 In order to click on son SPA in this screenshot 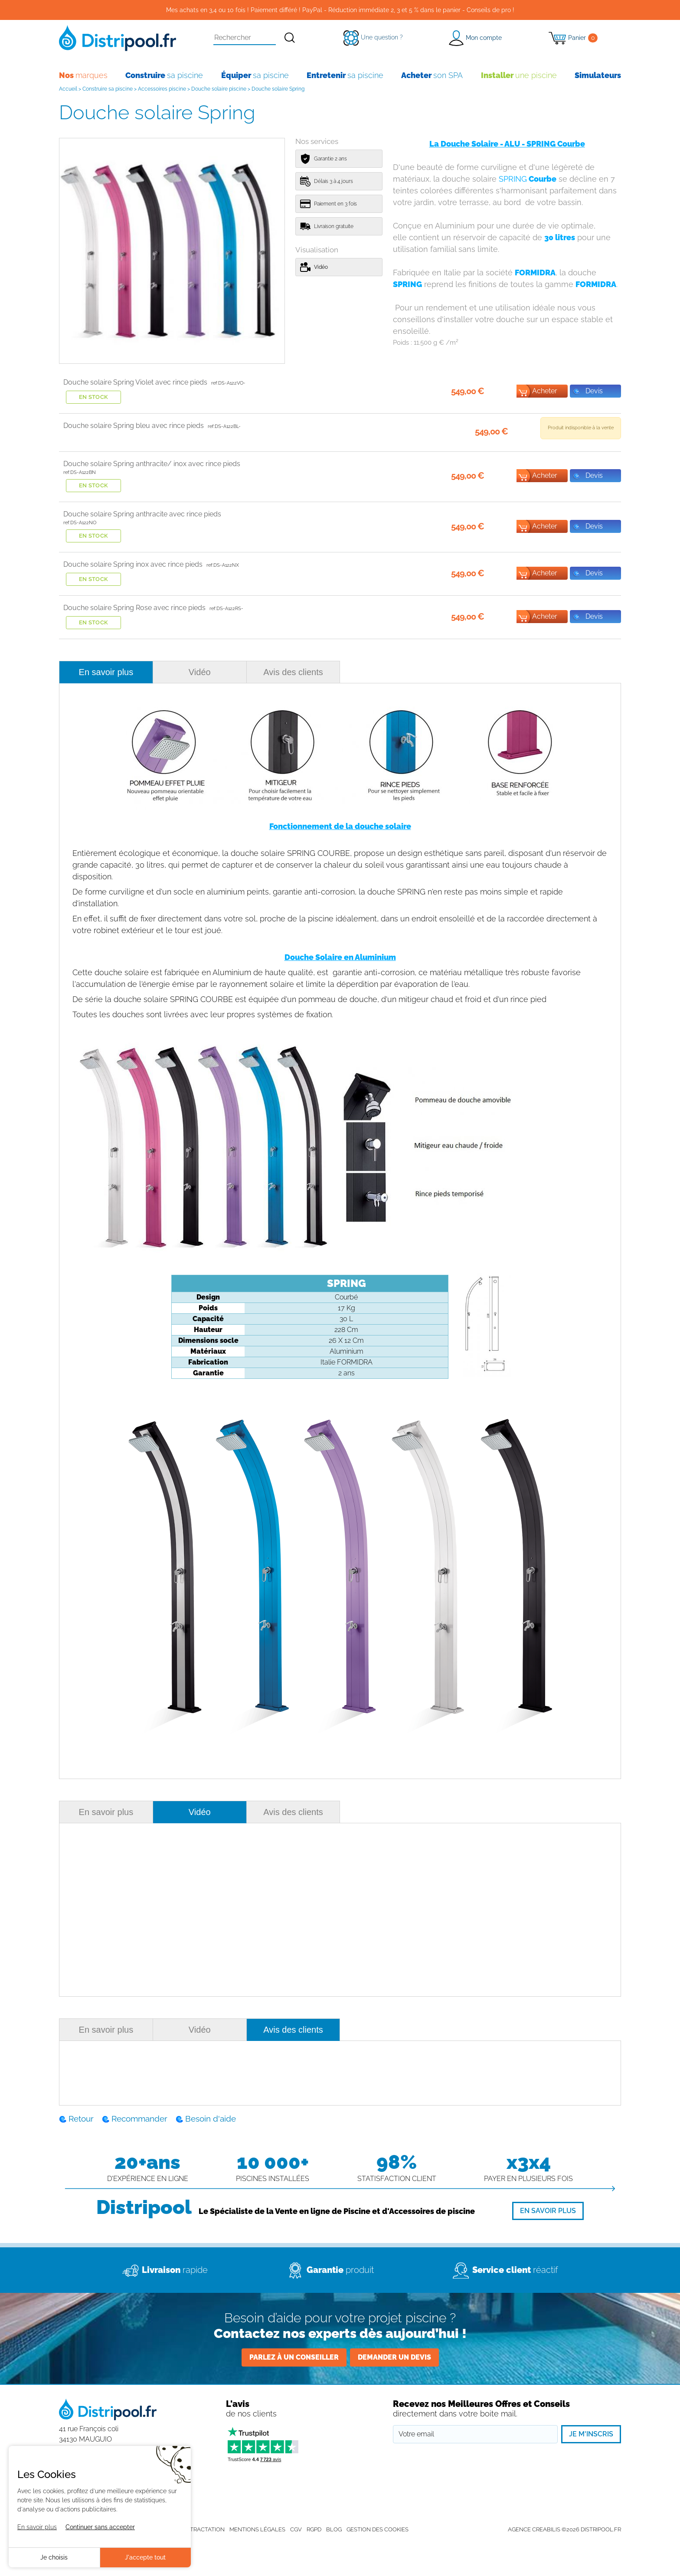, I will do `click(432, 75)`.